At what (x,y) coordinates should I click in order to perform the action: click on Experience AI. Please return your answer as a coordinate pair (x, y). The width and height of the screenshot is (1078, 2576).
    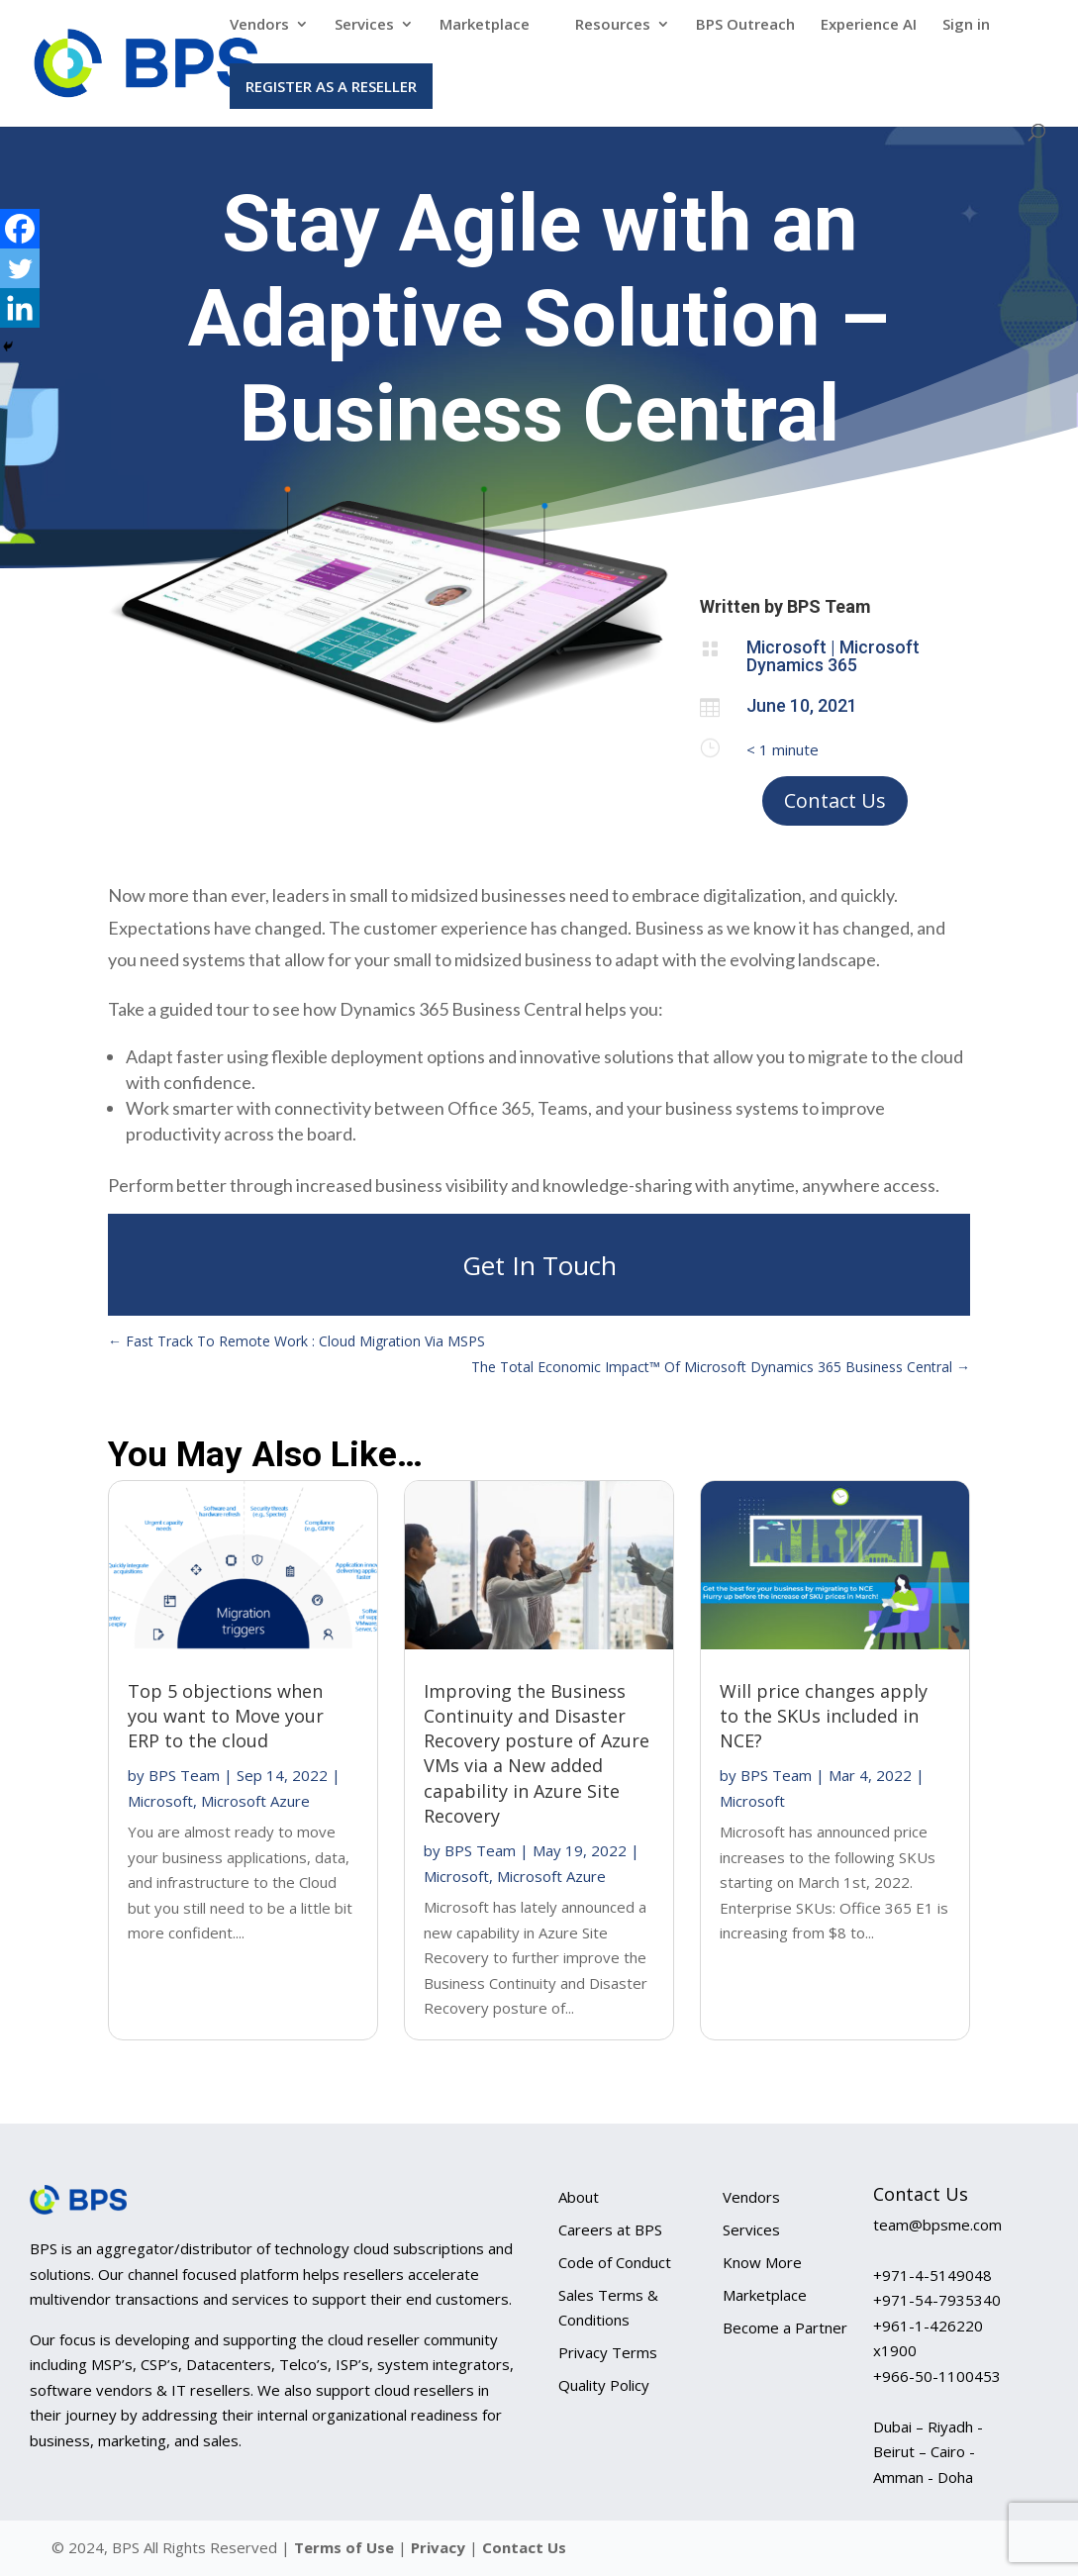
    Looking at the image, I should click on (869, 25).